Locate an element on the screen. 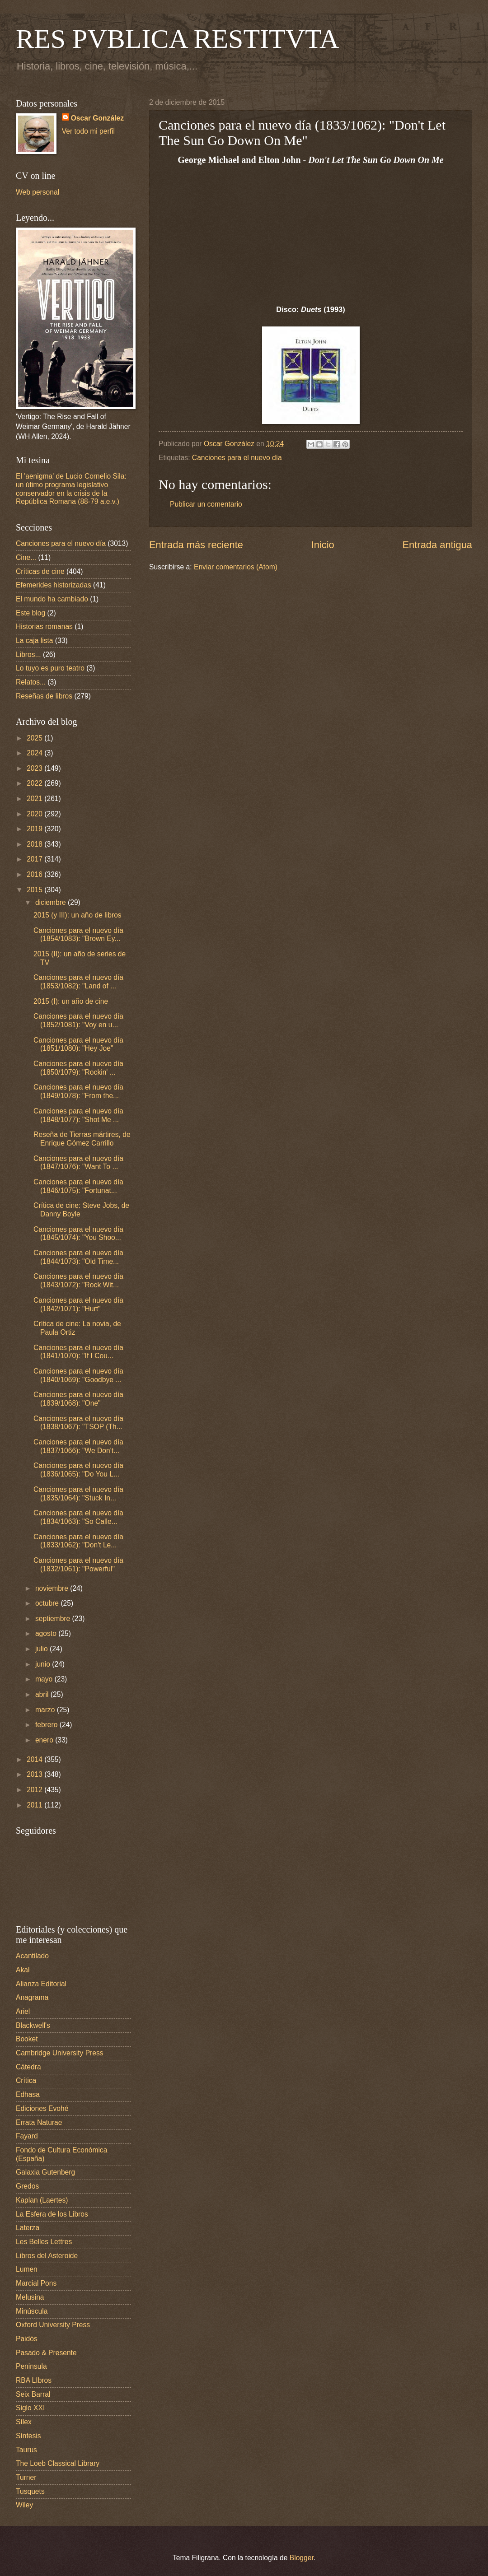 The image size is (488, 2576). octubre is located at coordinates (48, 1603).